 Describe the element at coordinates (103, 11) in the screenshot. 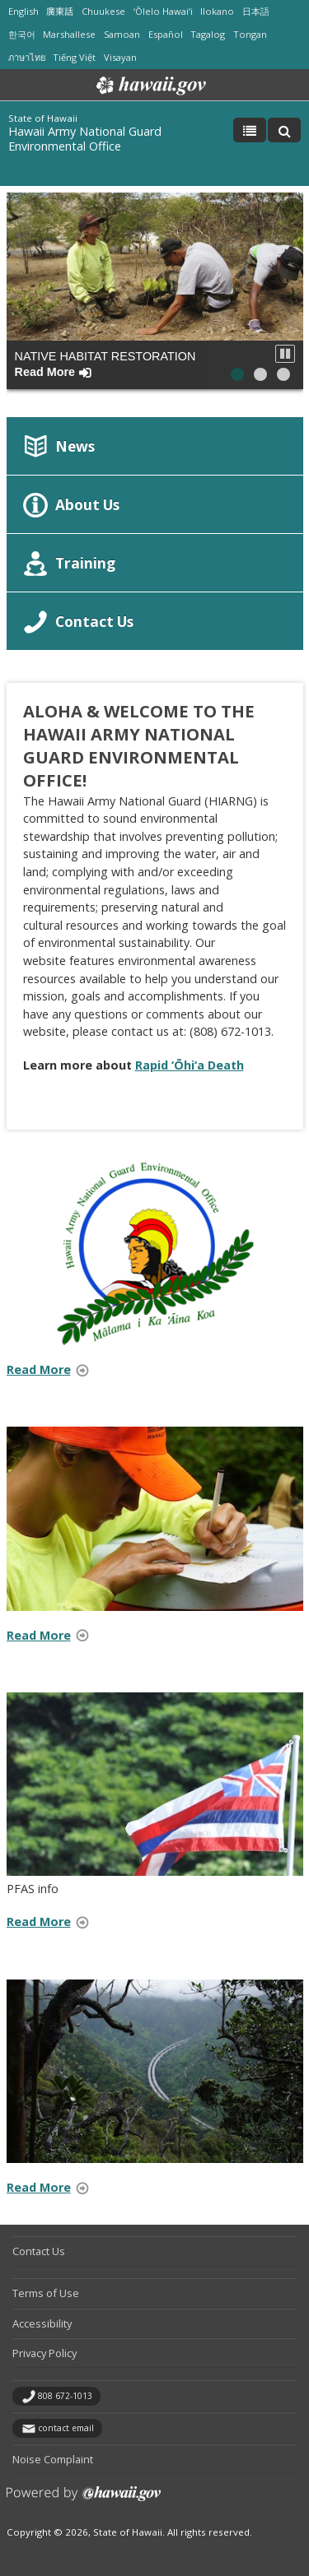

I see `Chuukese` at that location.